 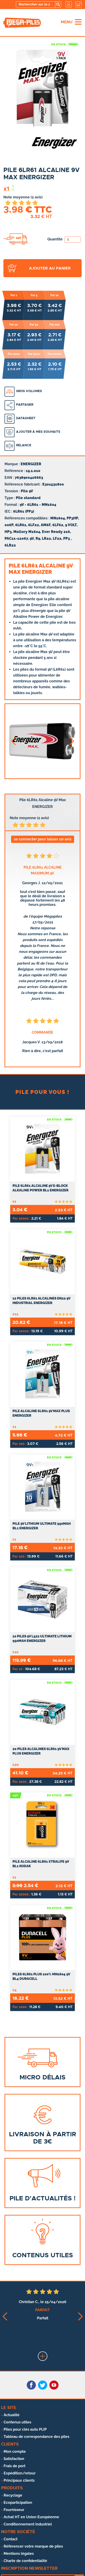 What do you see at coordinates (28, 2524) in the screenshot?
I see `Conditionnement industriel` at bounding box center [28, 2524].